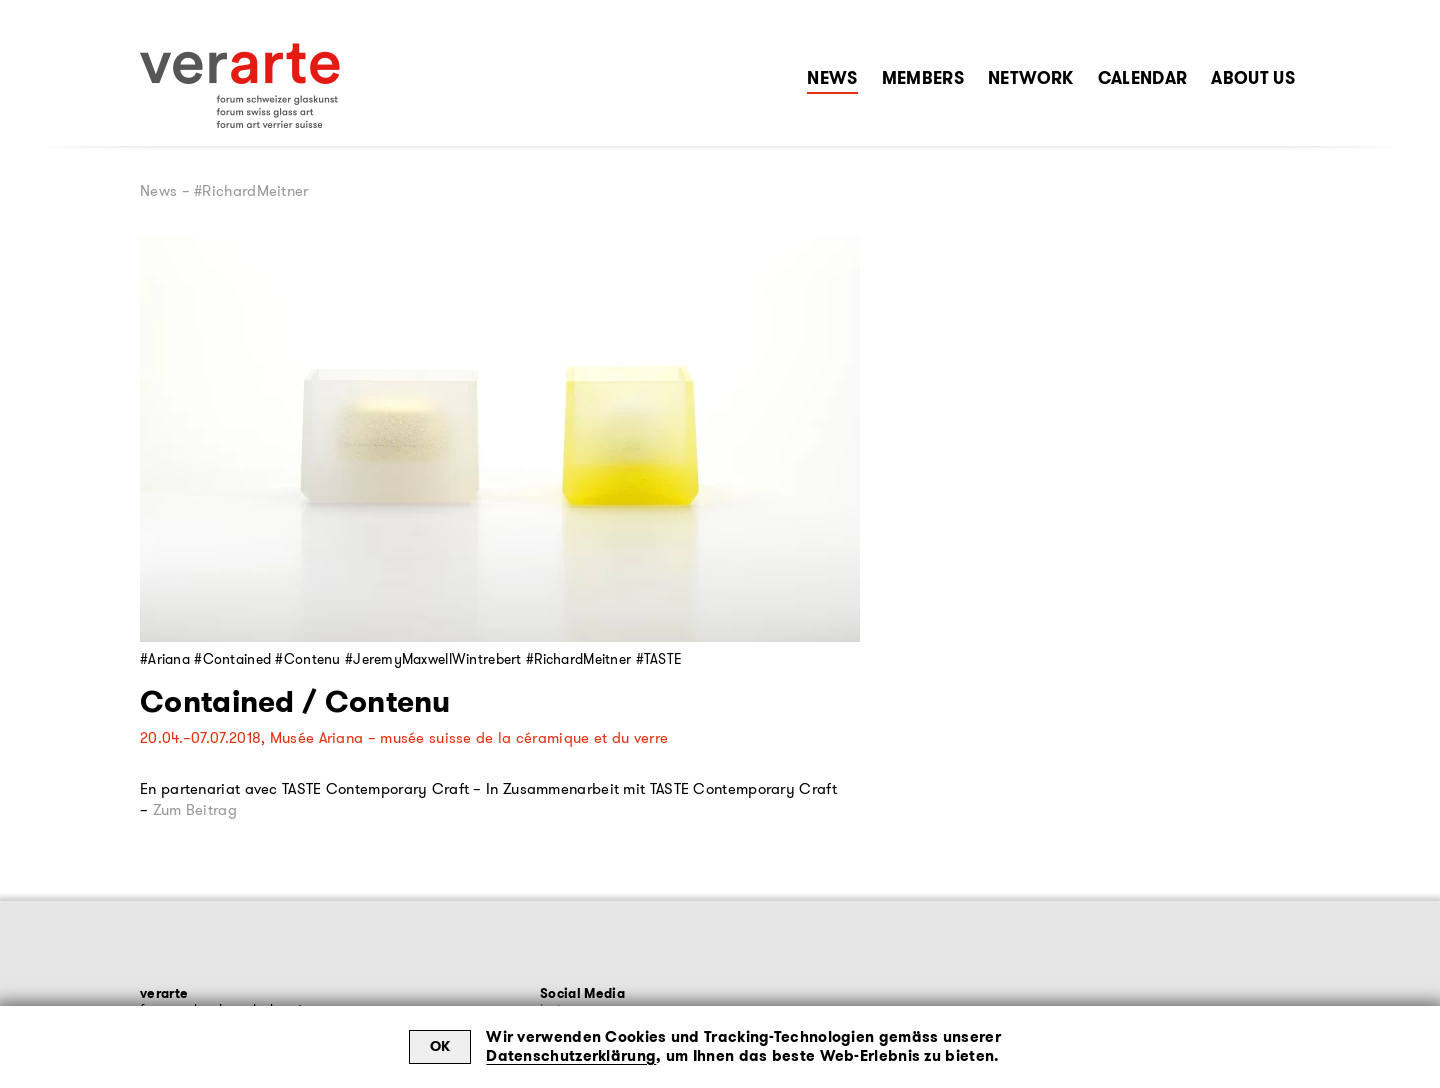 This screenshot has height=1088, width=1440. Describe the element at coordinates (232, 659) in the screenshot. I see `#Contained` at that location.